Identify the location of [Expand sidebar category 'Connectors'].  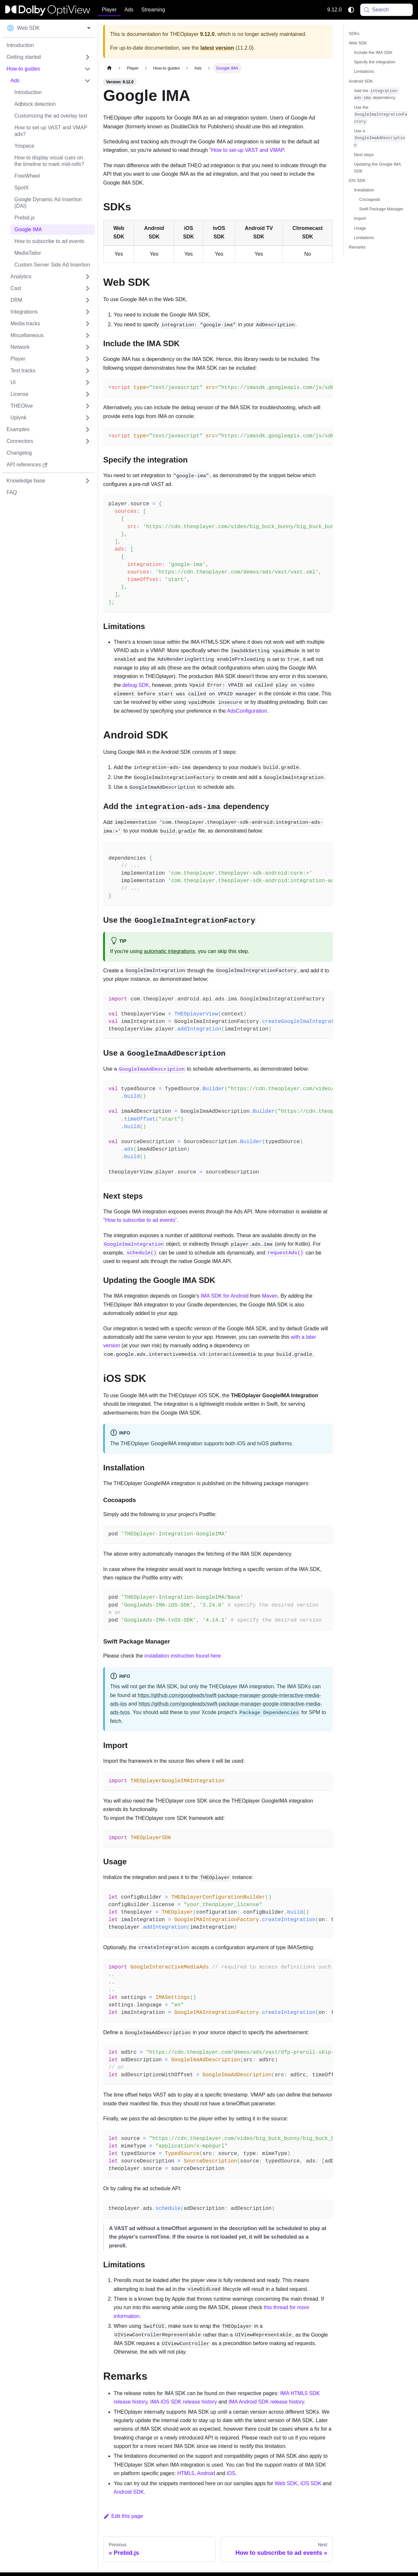
(87, 441).